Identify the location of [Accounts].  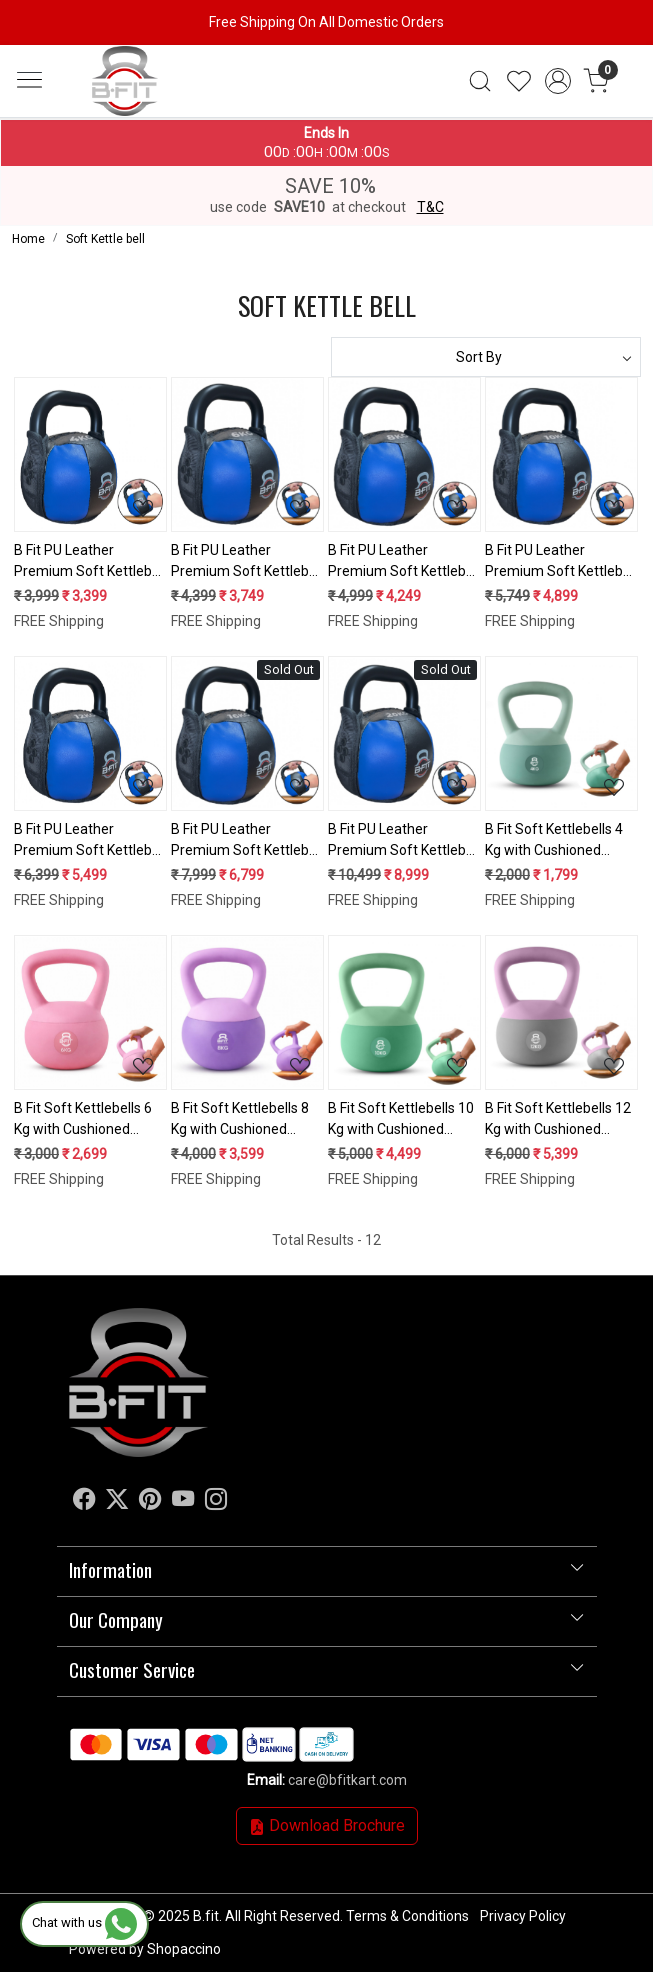
(557, 81).